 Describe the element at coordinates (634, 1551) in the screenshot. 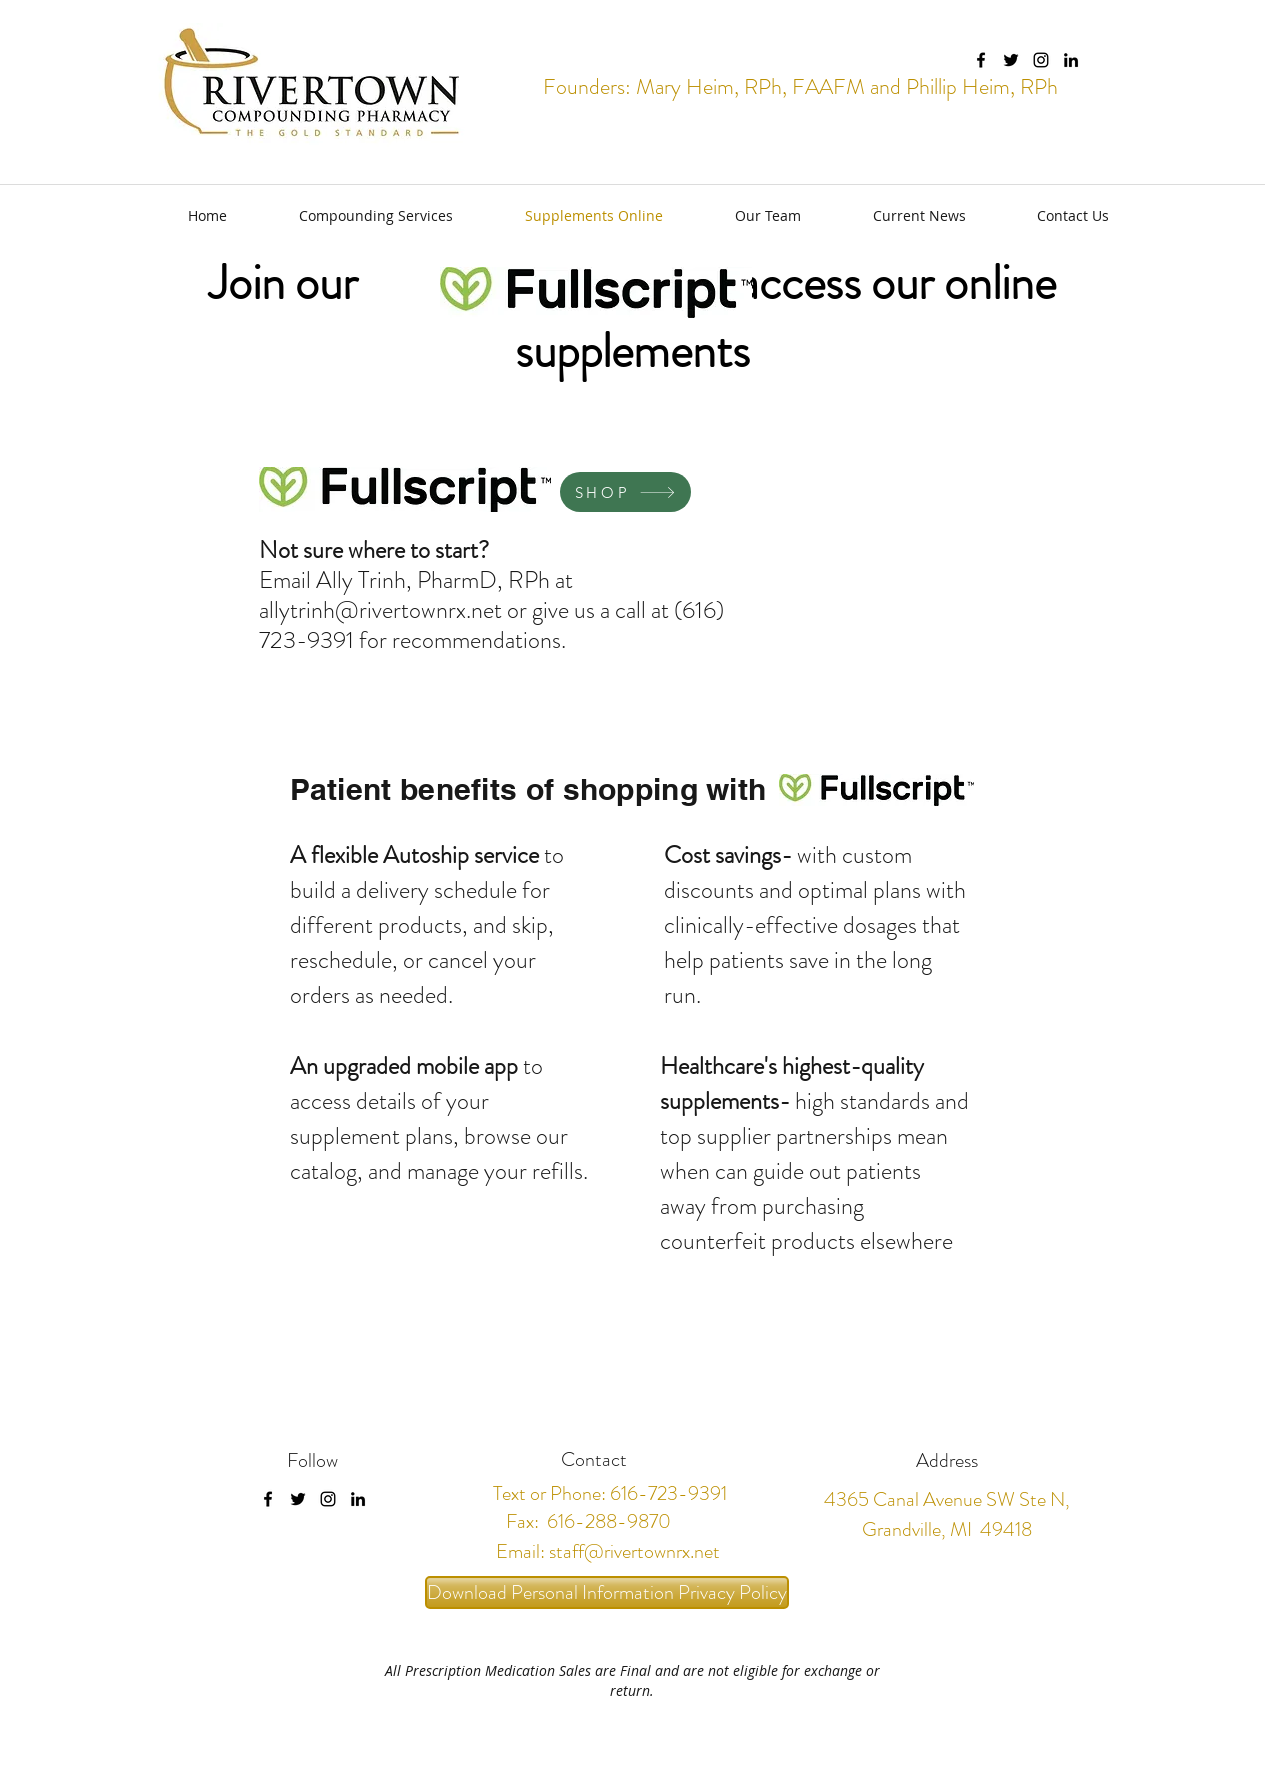

I see `staff@rivertownrx.net` at that location.